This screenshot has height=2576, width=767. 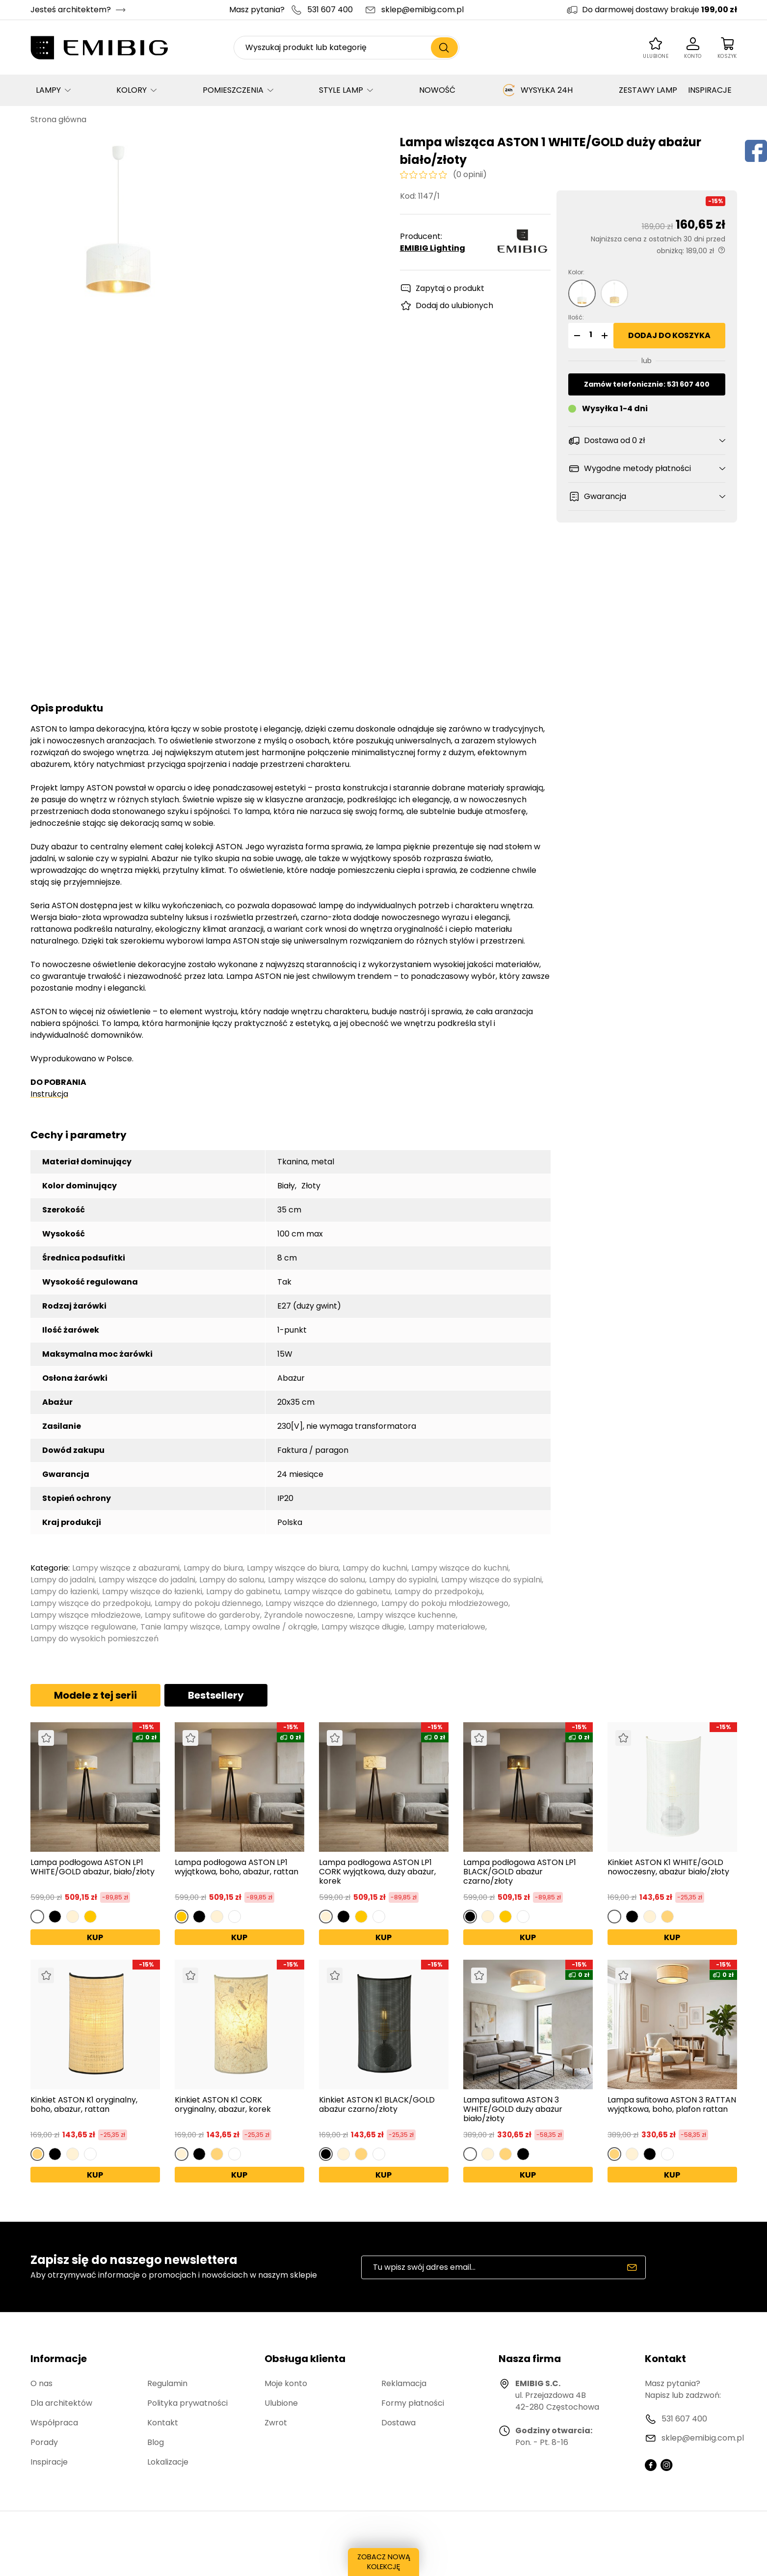 What do you see at coordinates (403, 2383) in the screenshot?
I see `Reklamacja` at bounding box center [403, 2383].